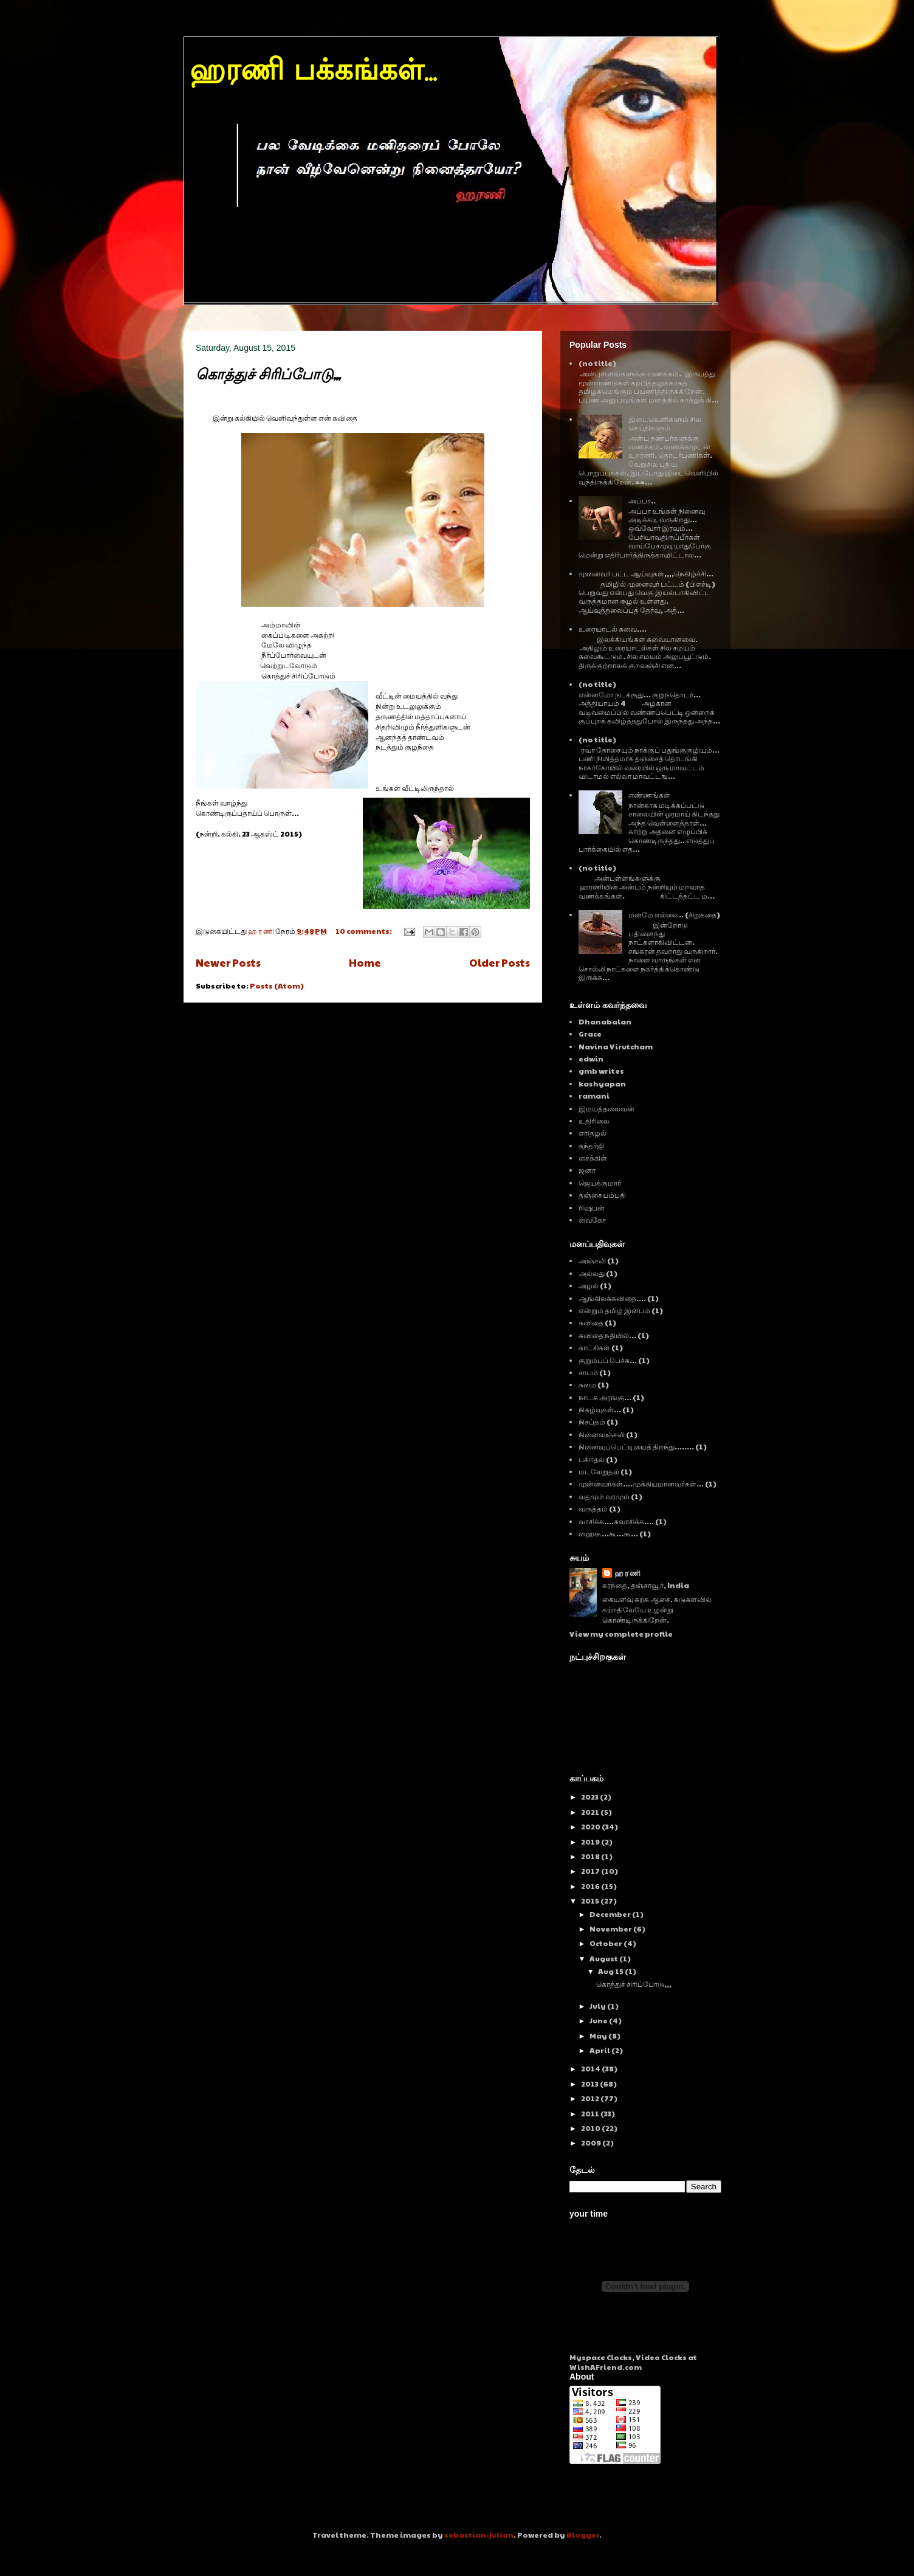 Image resolution: width=914 pixels, height=2576 pixels. Describe the element at coordinates (614, 1310) in the screenshot. I see `என்றும் தமிழ் இன்பம்` at that location.